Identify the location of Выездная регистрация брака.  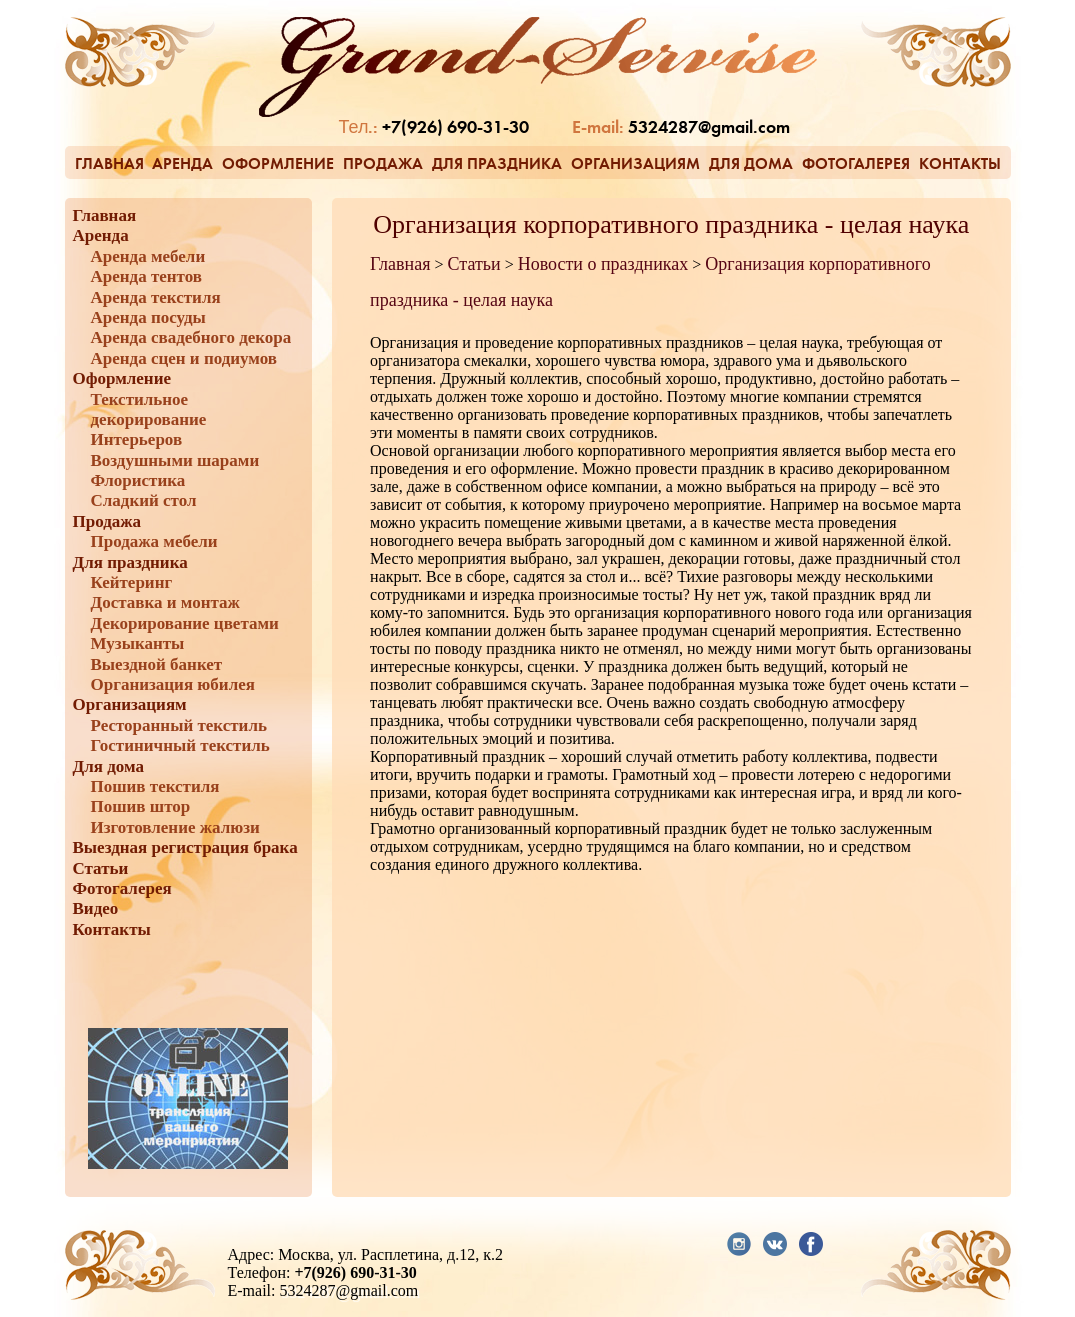
(185, 847).